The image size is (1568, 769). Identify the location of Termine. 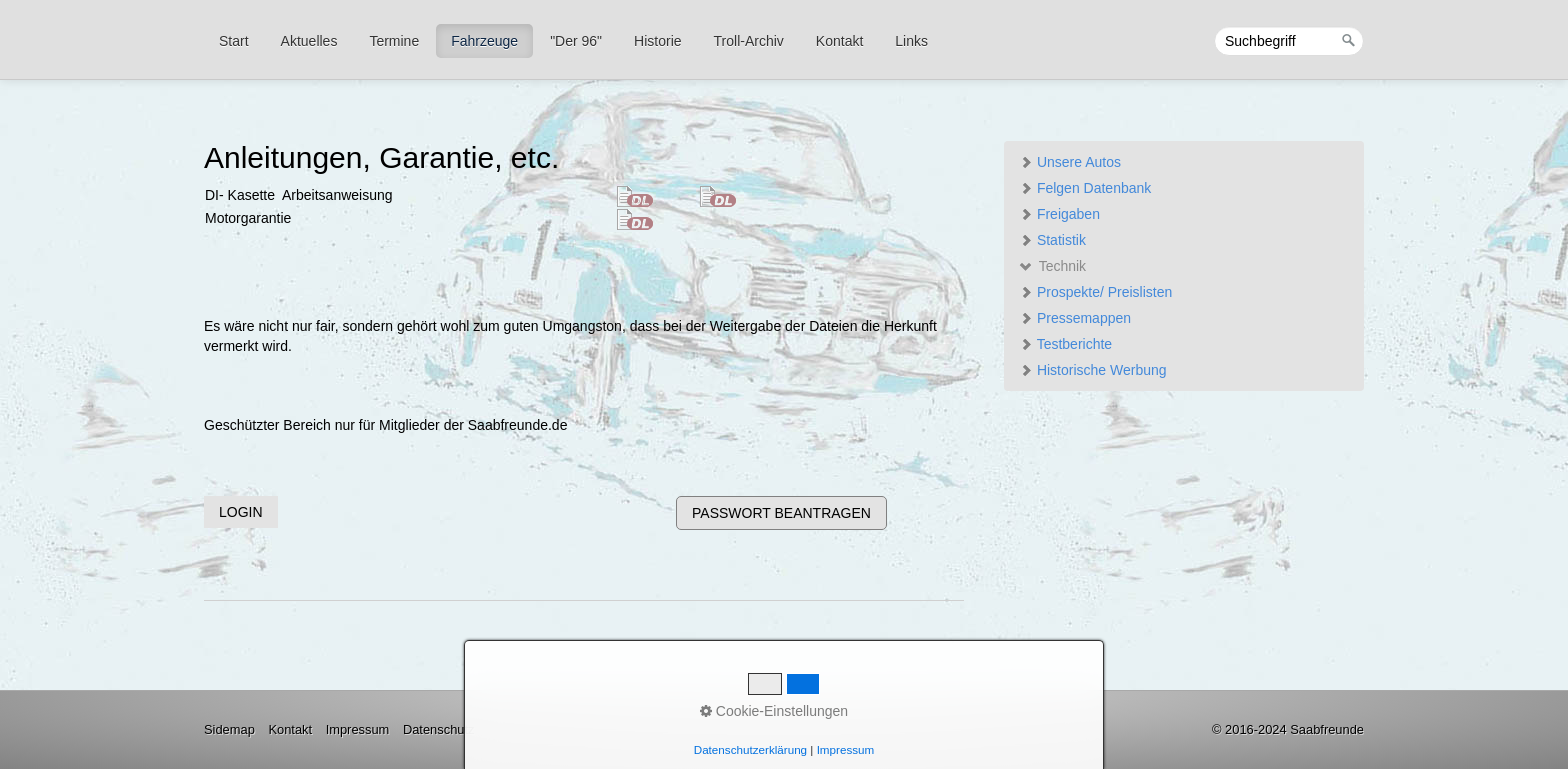
(394, 41).